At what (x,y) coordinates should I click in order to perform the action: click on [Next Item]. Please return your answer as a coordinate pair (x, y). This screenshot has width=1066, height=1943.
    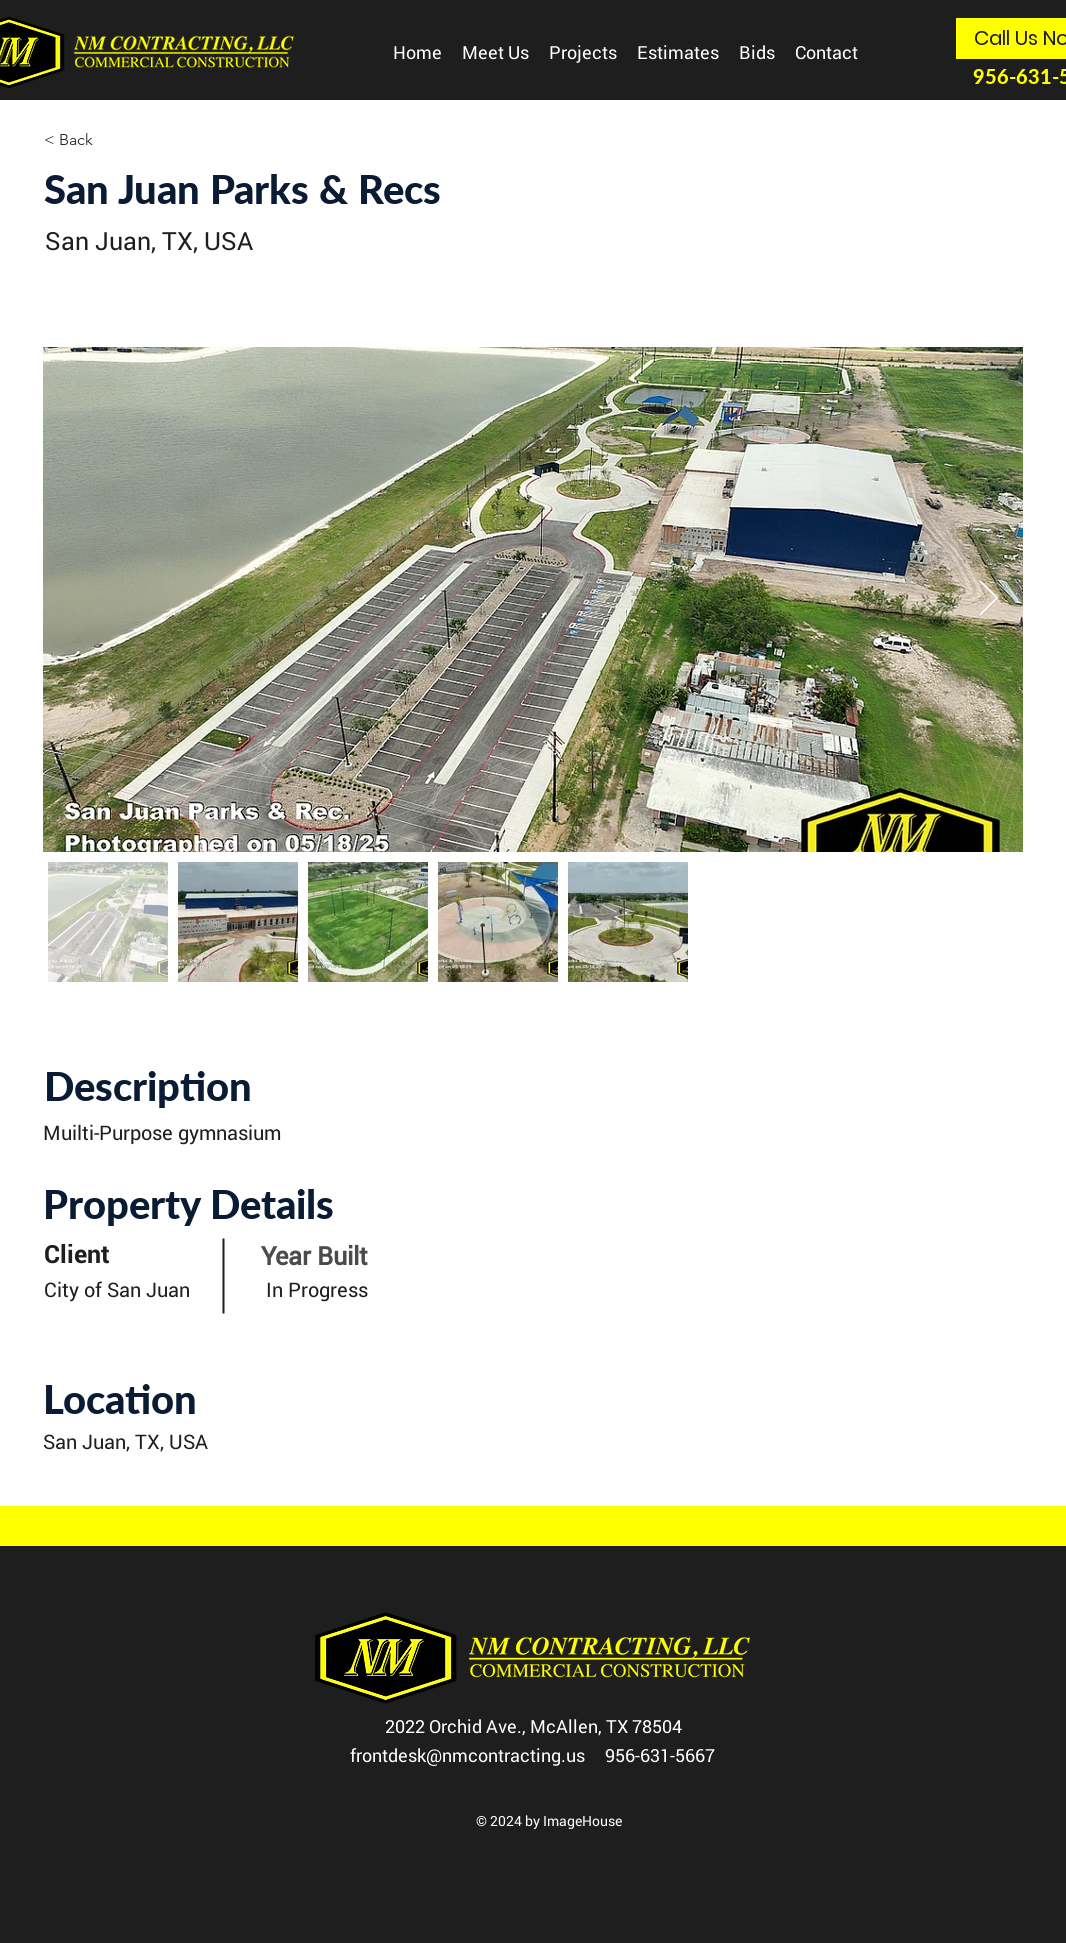
    Looking at the image, I should click on (988, 599).